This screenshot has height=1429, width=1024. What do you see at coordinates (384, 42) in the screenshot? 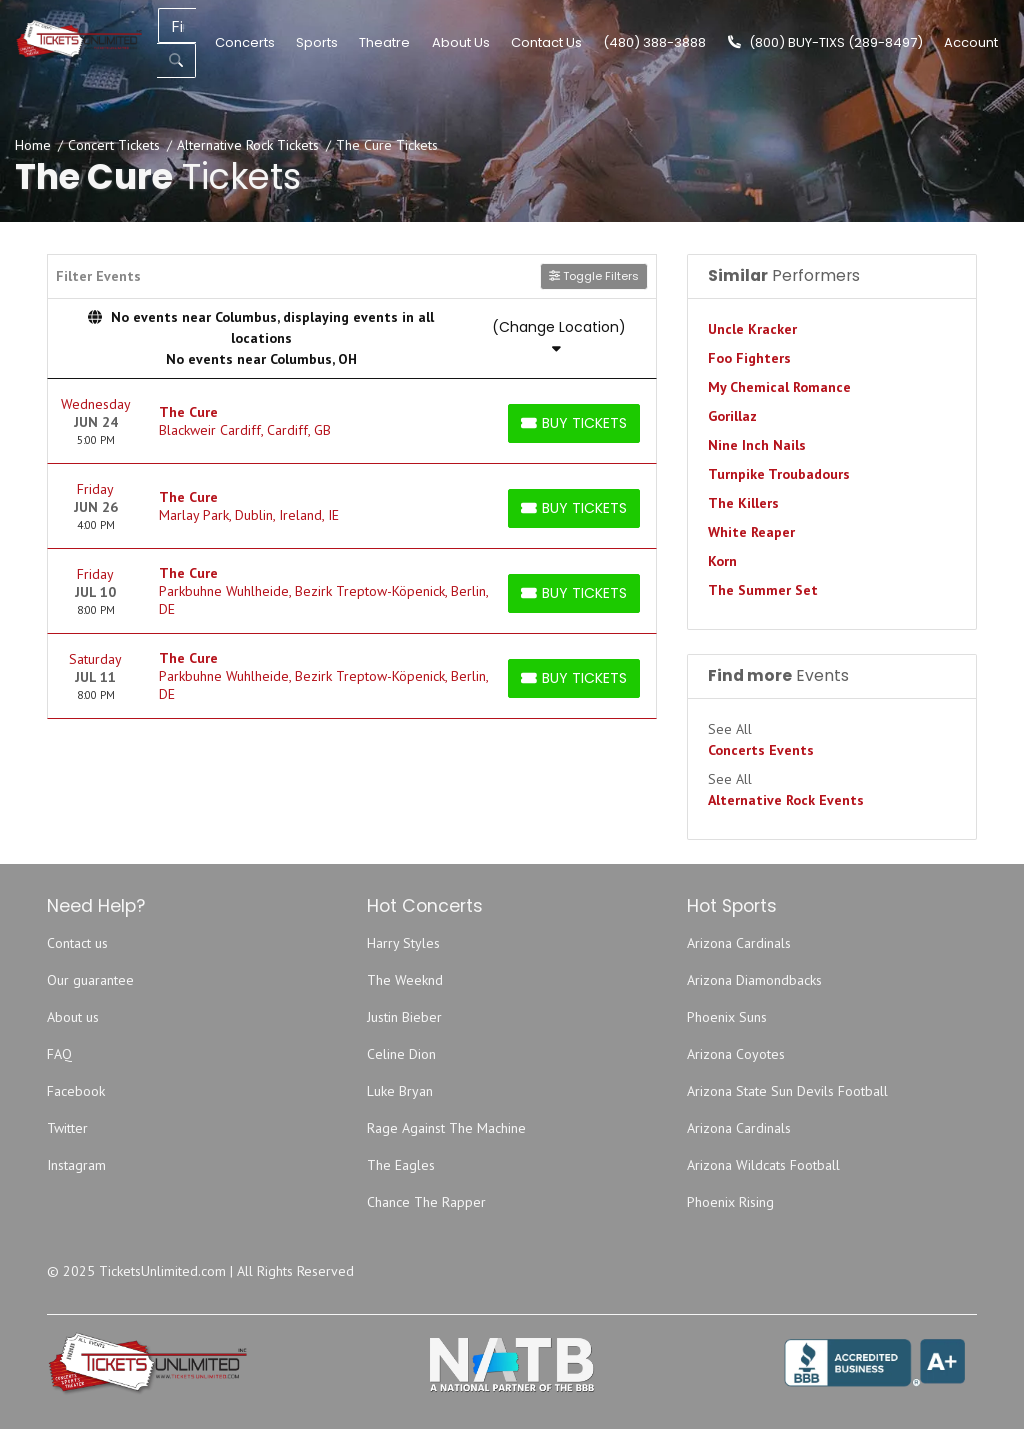
I see `Theatre` at bounding box center [384, 42].